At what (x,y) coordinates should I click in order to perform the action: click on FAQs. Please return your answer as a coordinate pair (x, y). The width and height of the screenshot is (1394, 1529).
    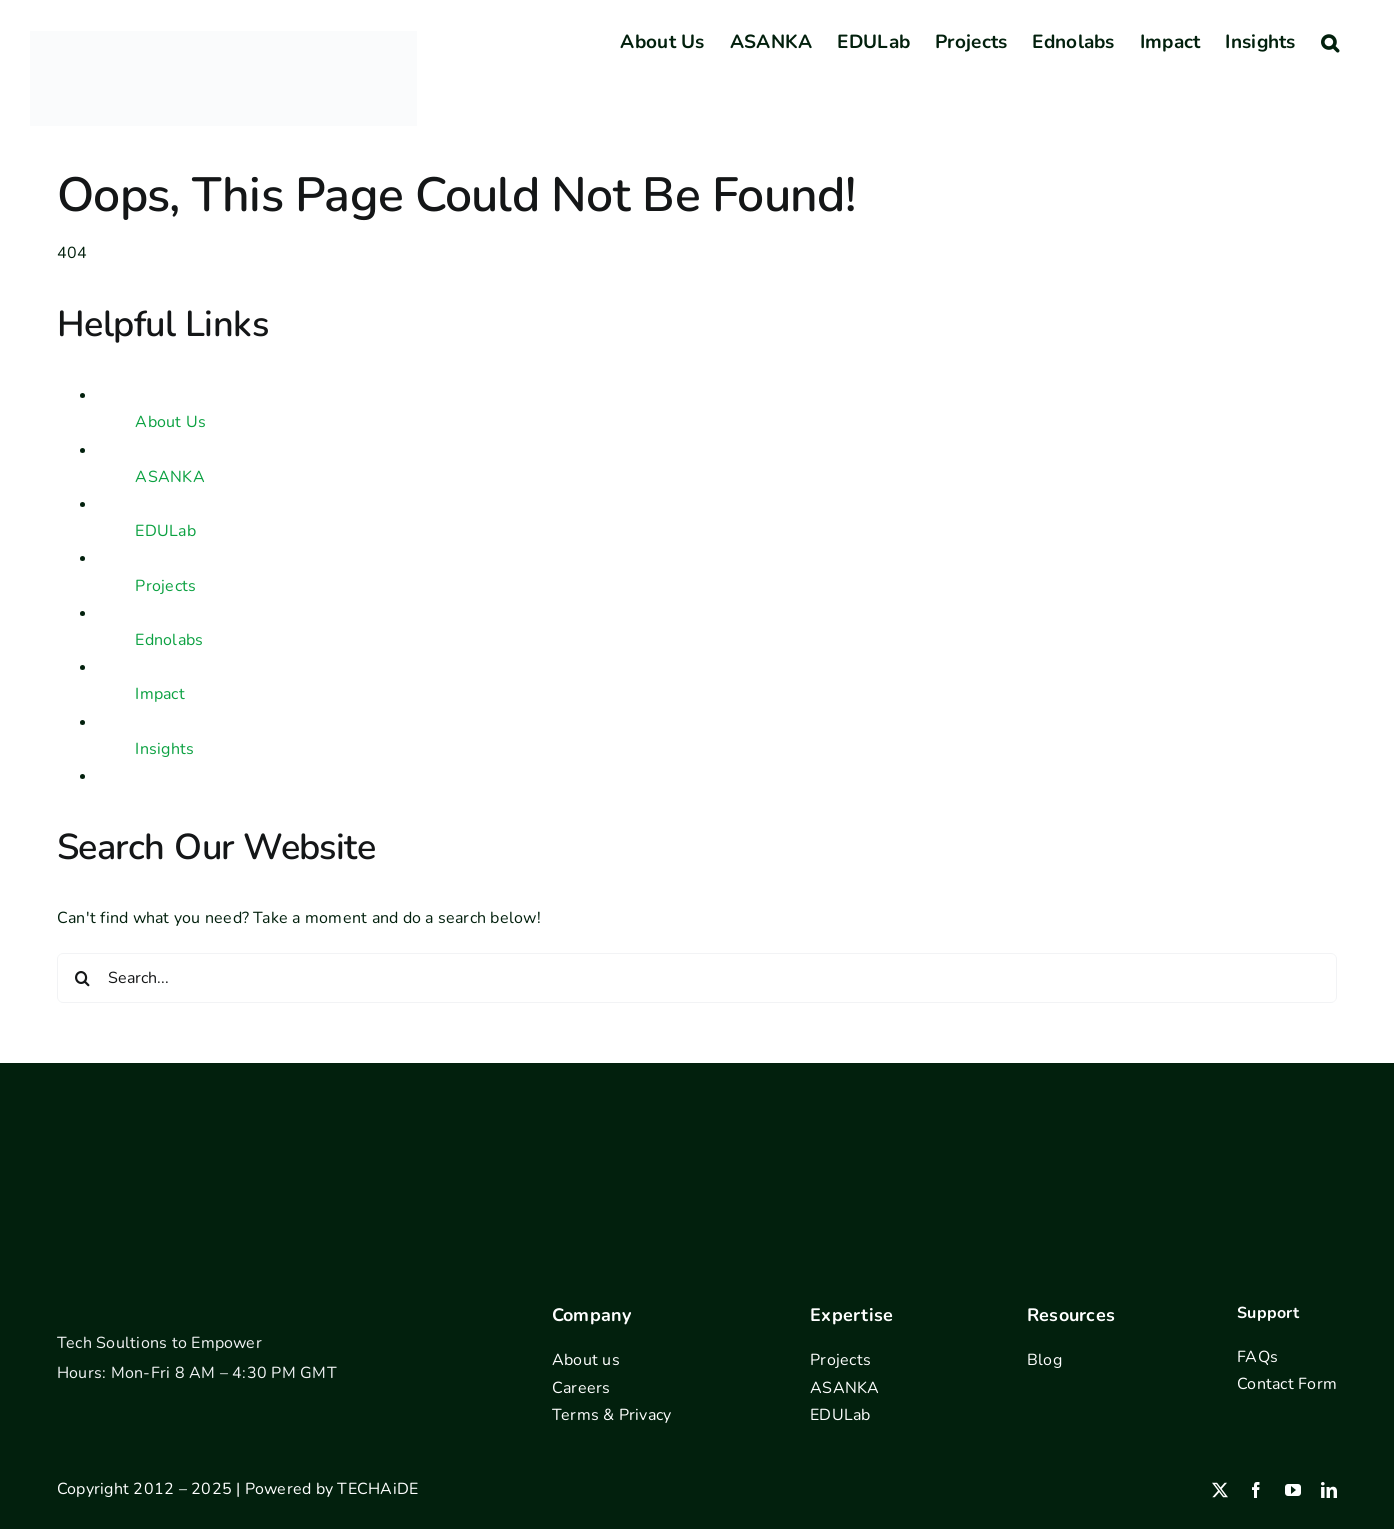
    Looking at the image, I should click on (1257, 1357).